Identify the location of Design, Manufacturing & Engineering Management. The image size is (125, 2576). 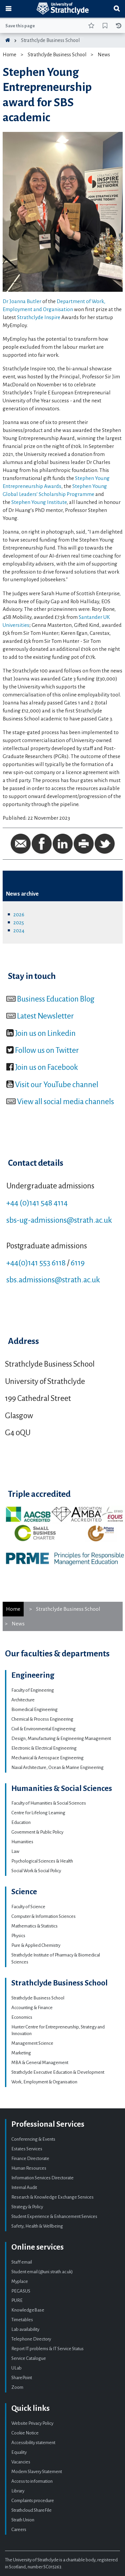
(61, 1738).